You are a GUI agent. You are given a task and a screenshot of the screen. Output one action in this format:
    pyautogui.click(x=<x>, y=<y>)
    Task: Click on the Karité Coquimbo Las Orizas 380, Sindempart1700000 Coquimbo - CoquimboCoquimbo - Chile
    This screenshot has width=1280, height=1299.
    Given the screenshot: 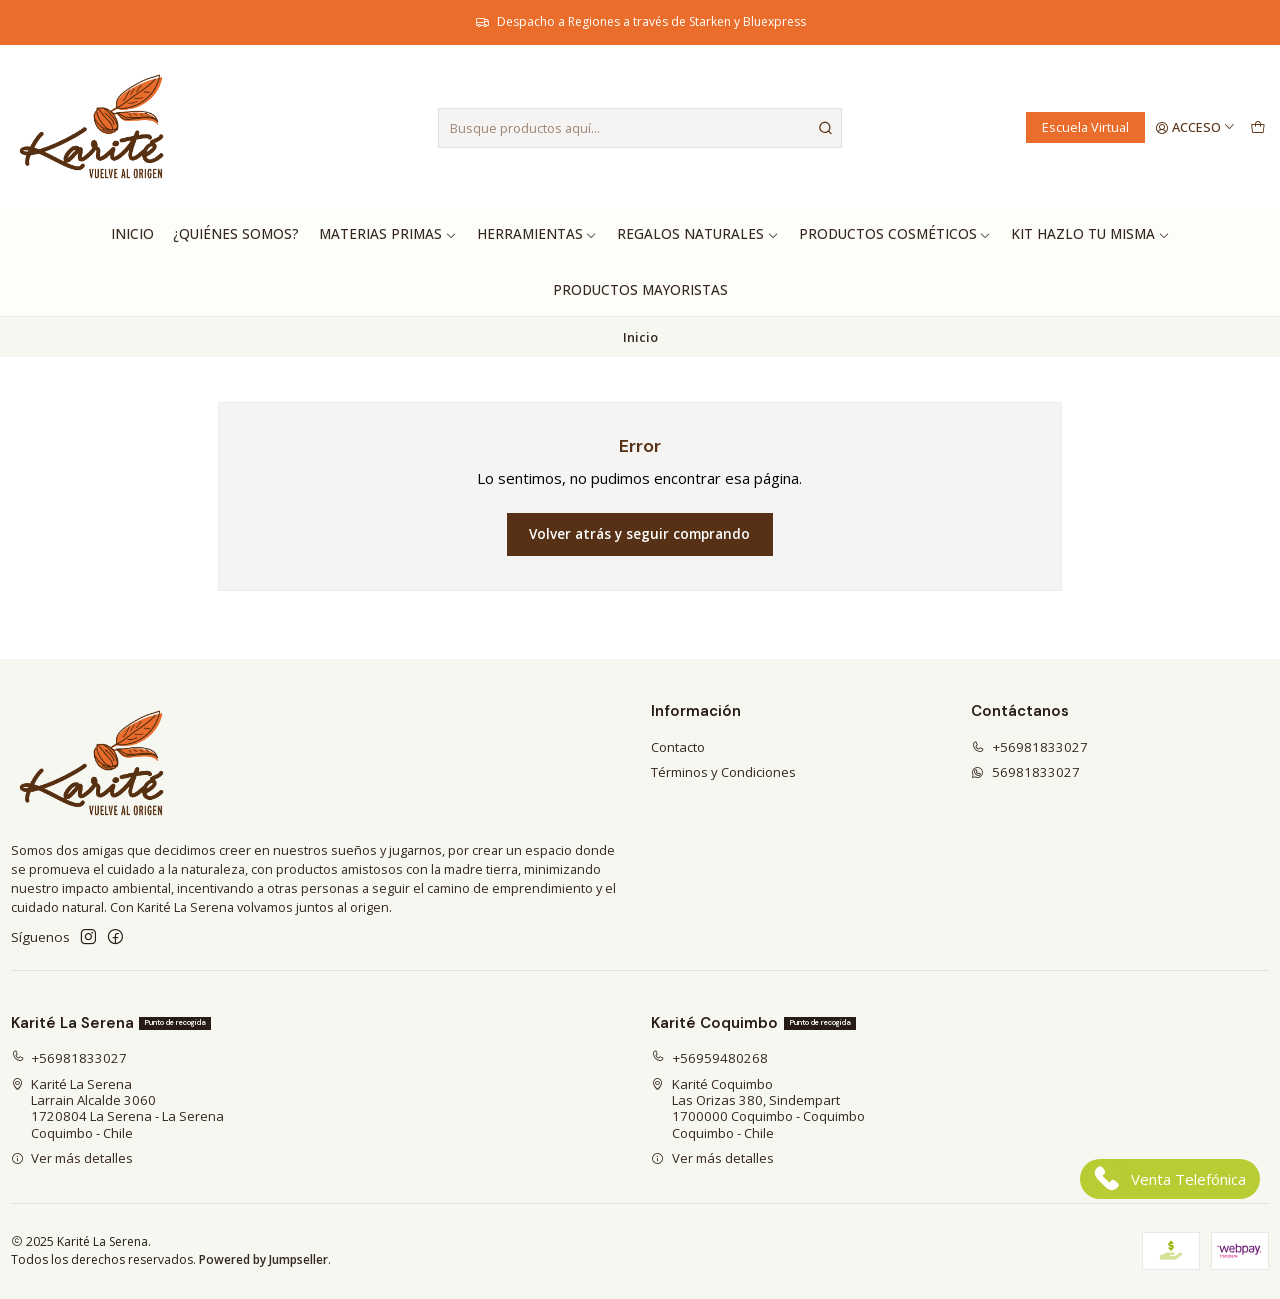 What is the action you would take?
    pyautogui.click(x=758, y=1108)
    